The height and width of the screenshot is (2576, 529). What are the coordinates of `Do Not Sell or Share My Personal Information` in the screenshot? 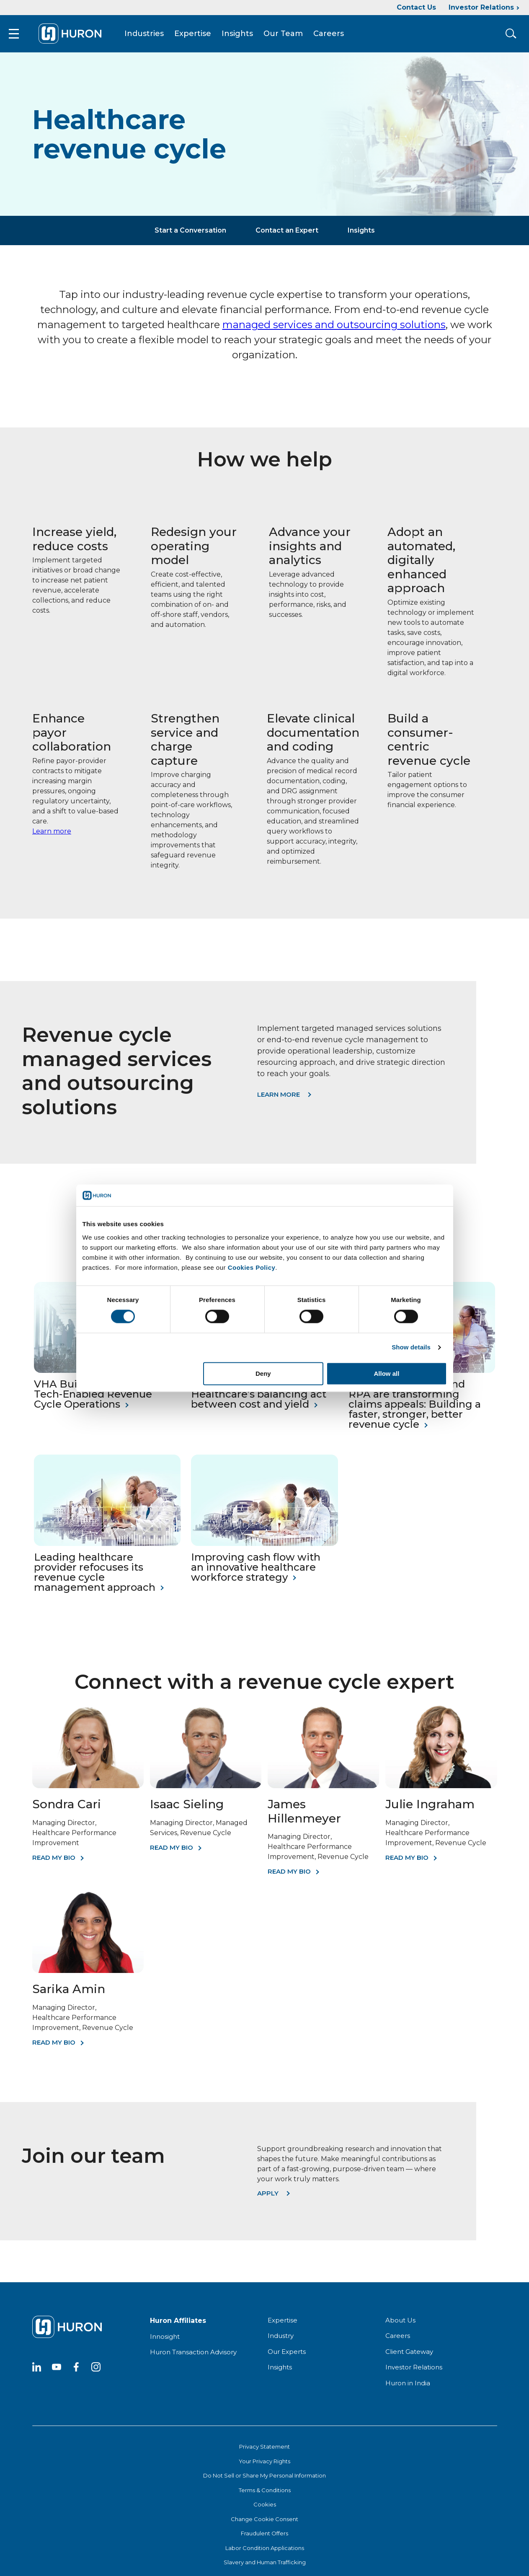 It's located at (264, 2480).